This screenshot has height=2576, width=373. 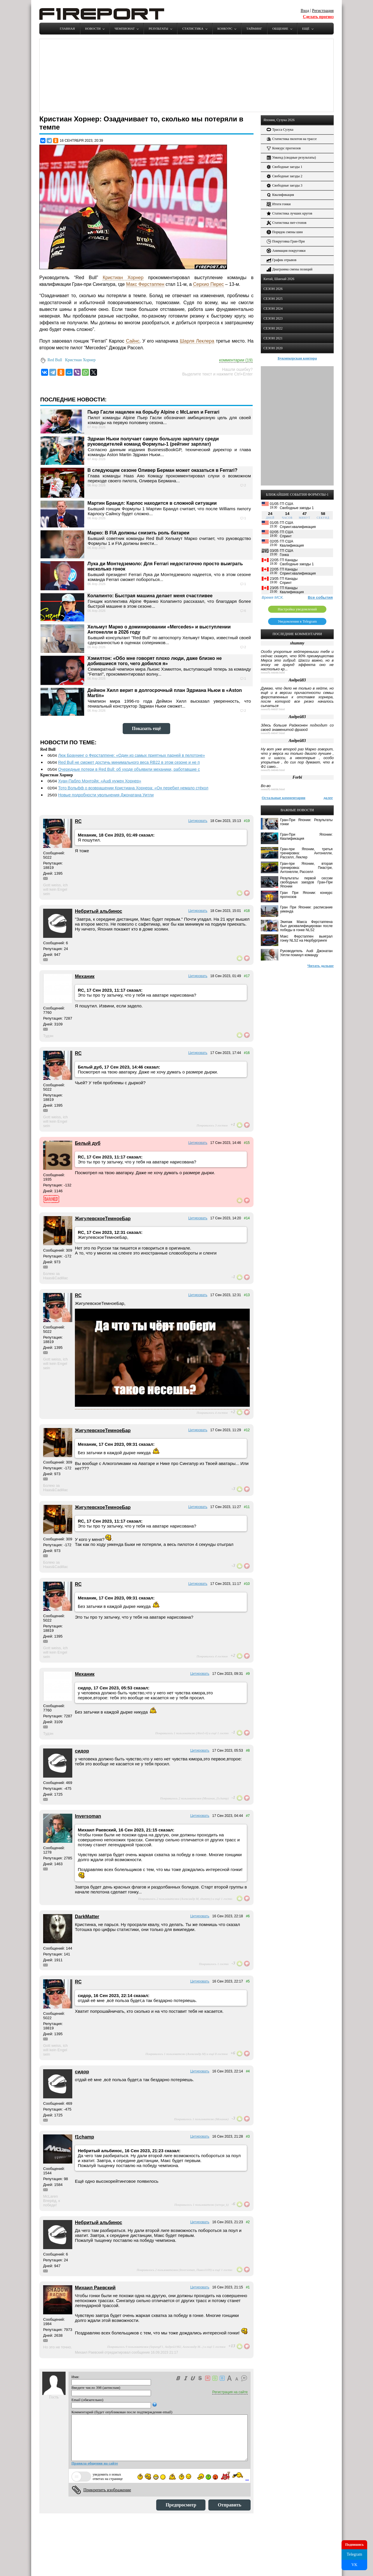 I want to click on Белый дуб, so click(x=88, y=1143).